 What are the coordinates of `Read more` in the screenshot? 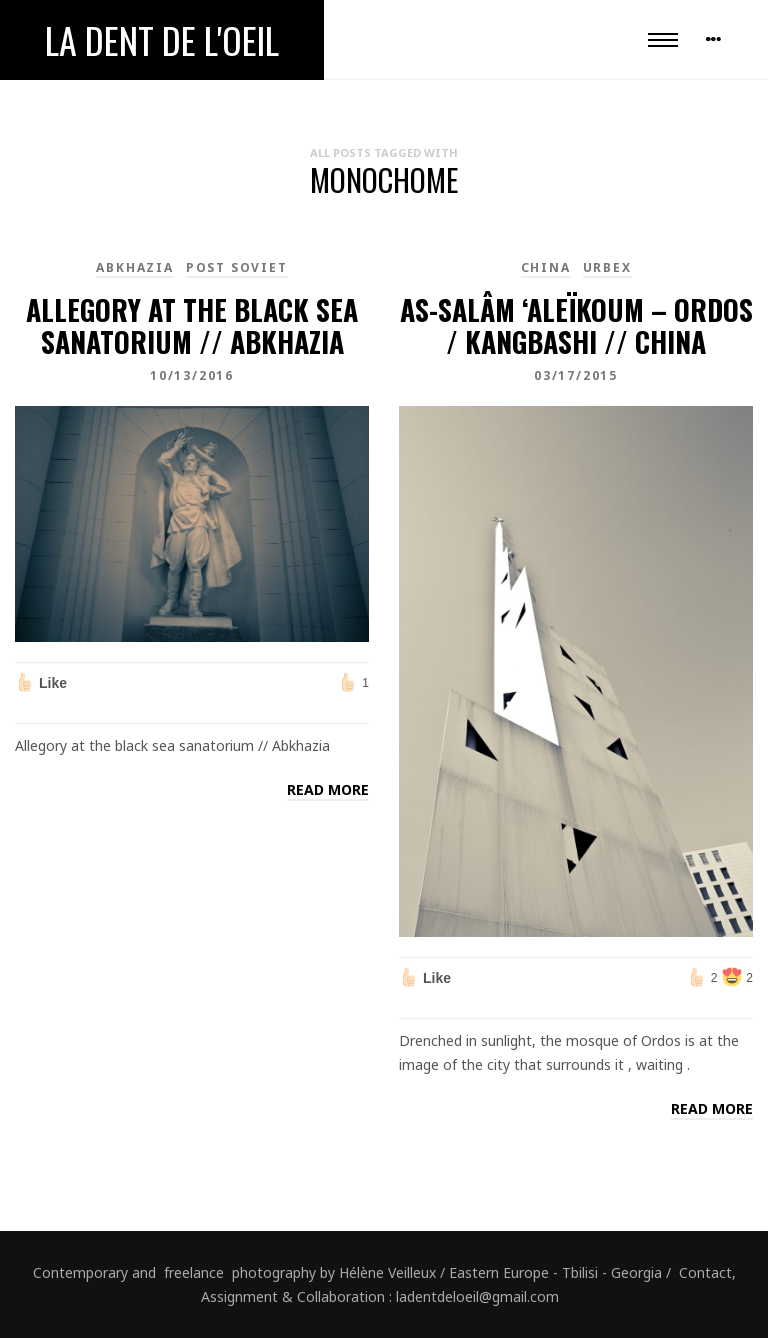 It's located at (328, 789).